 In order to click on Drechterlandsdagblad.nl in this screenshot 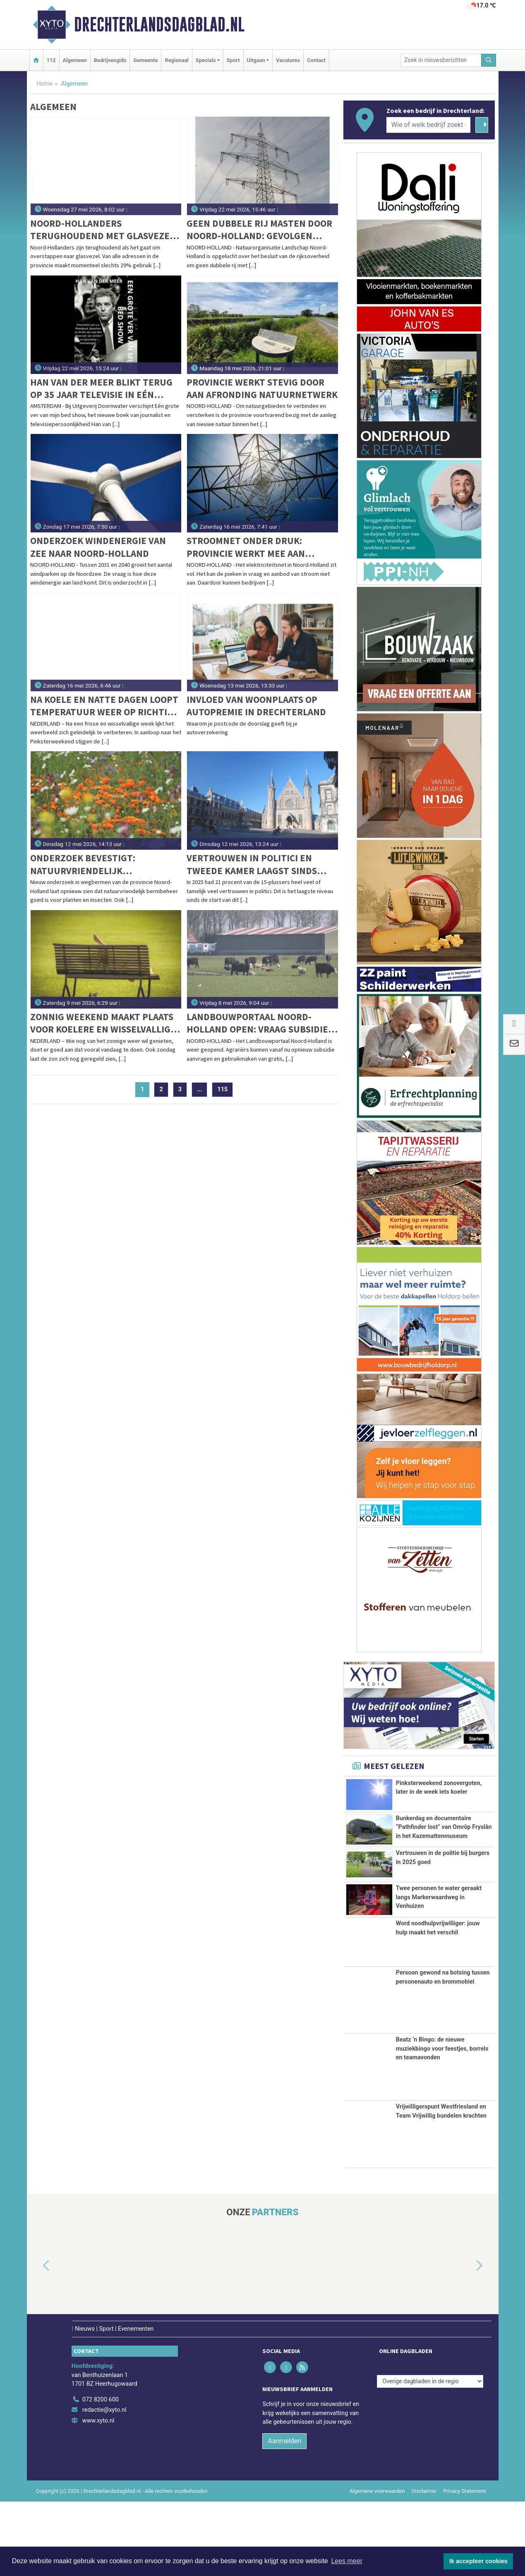, I will do `click(159, 24)`.